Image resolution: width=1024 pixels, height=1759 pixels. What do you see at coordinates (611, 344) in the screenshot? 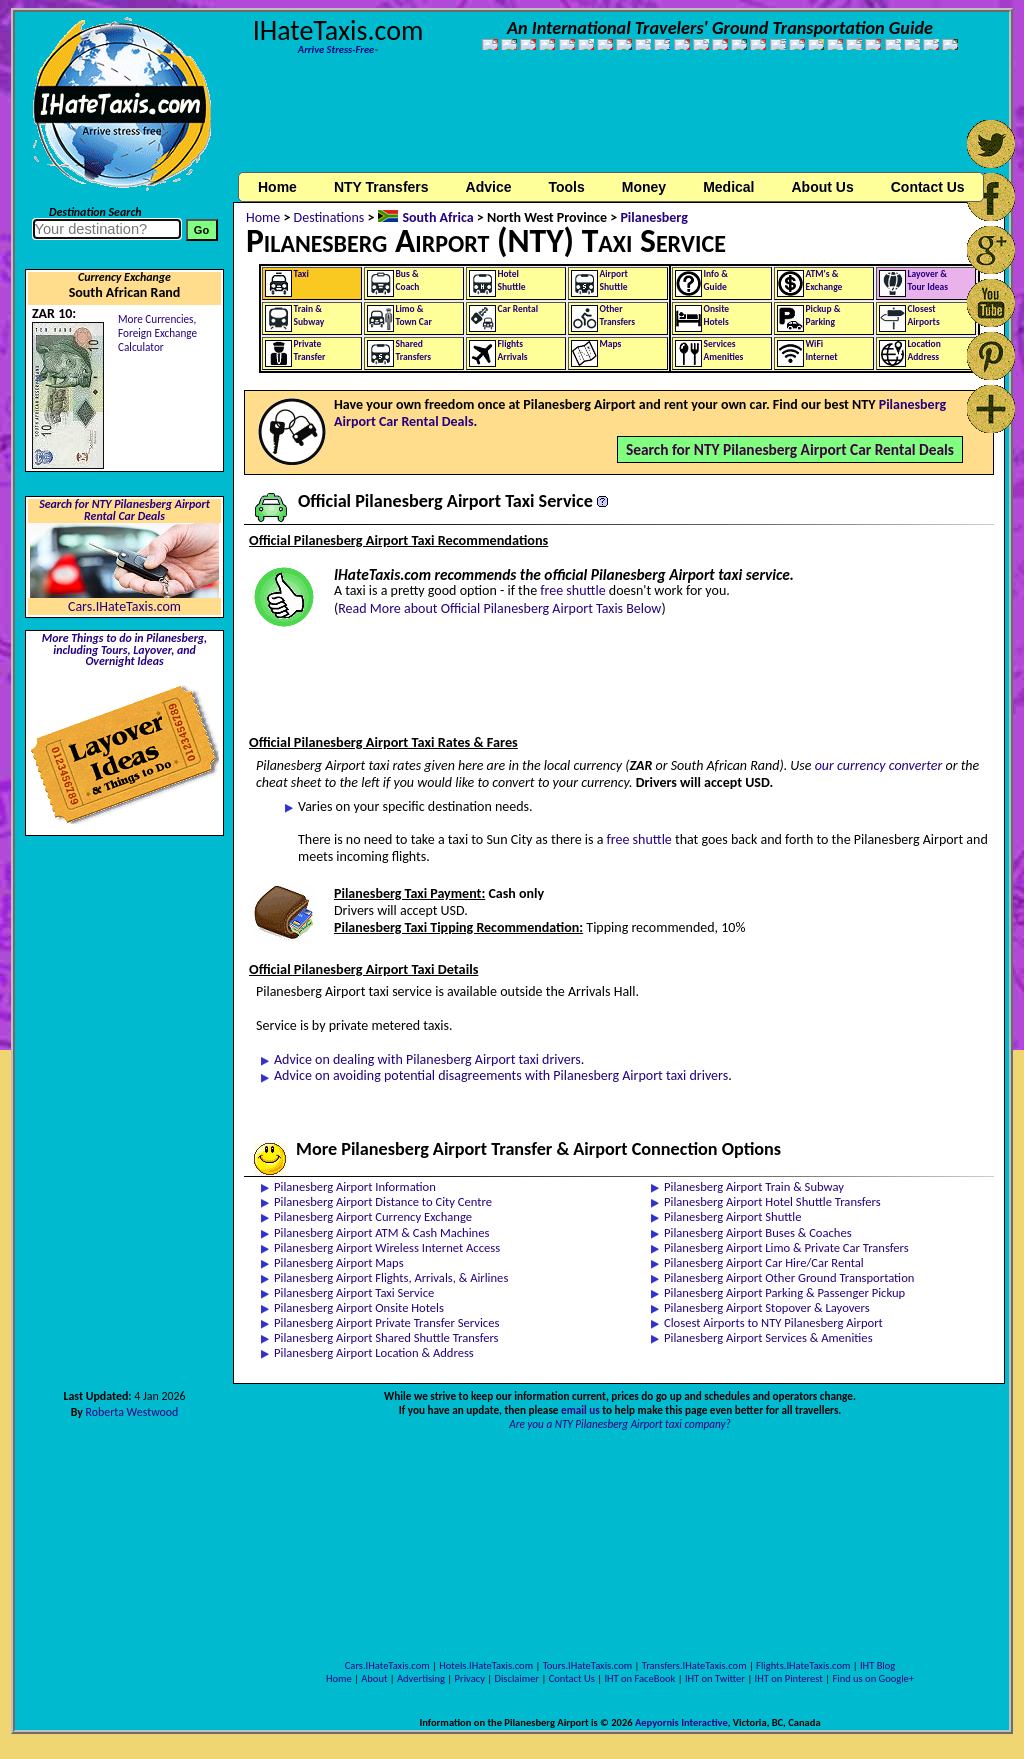
I see `Maps` at bounding box center [611, 344].